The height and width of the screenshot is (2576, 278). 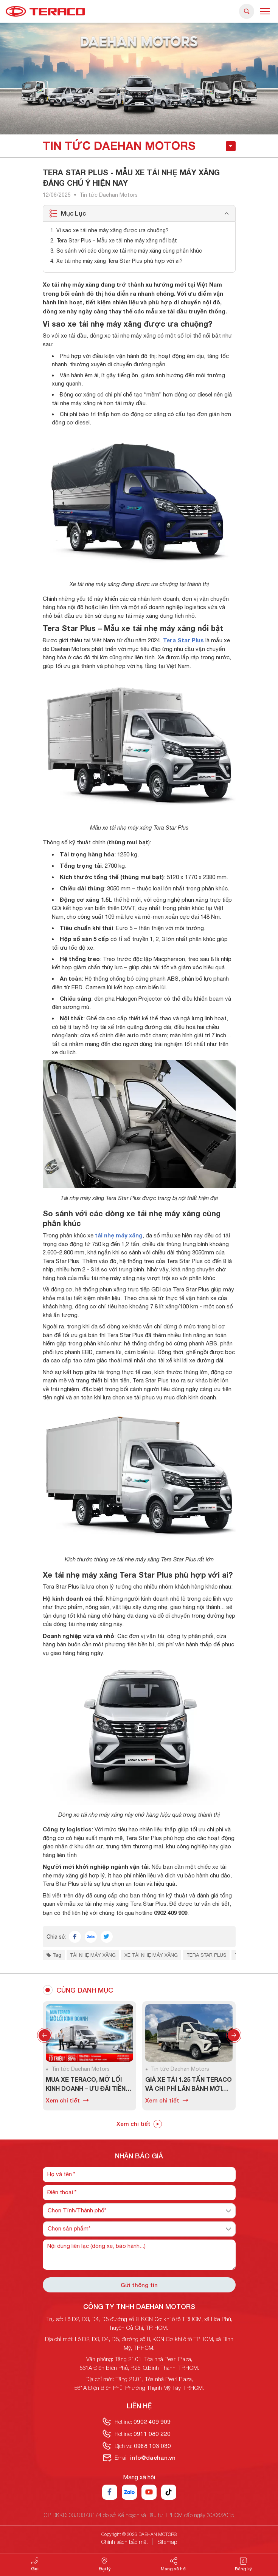 I want to click on 0902 409 909, so click(x=152, y=2421).